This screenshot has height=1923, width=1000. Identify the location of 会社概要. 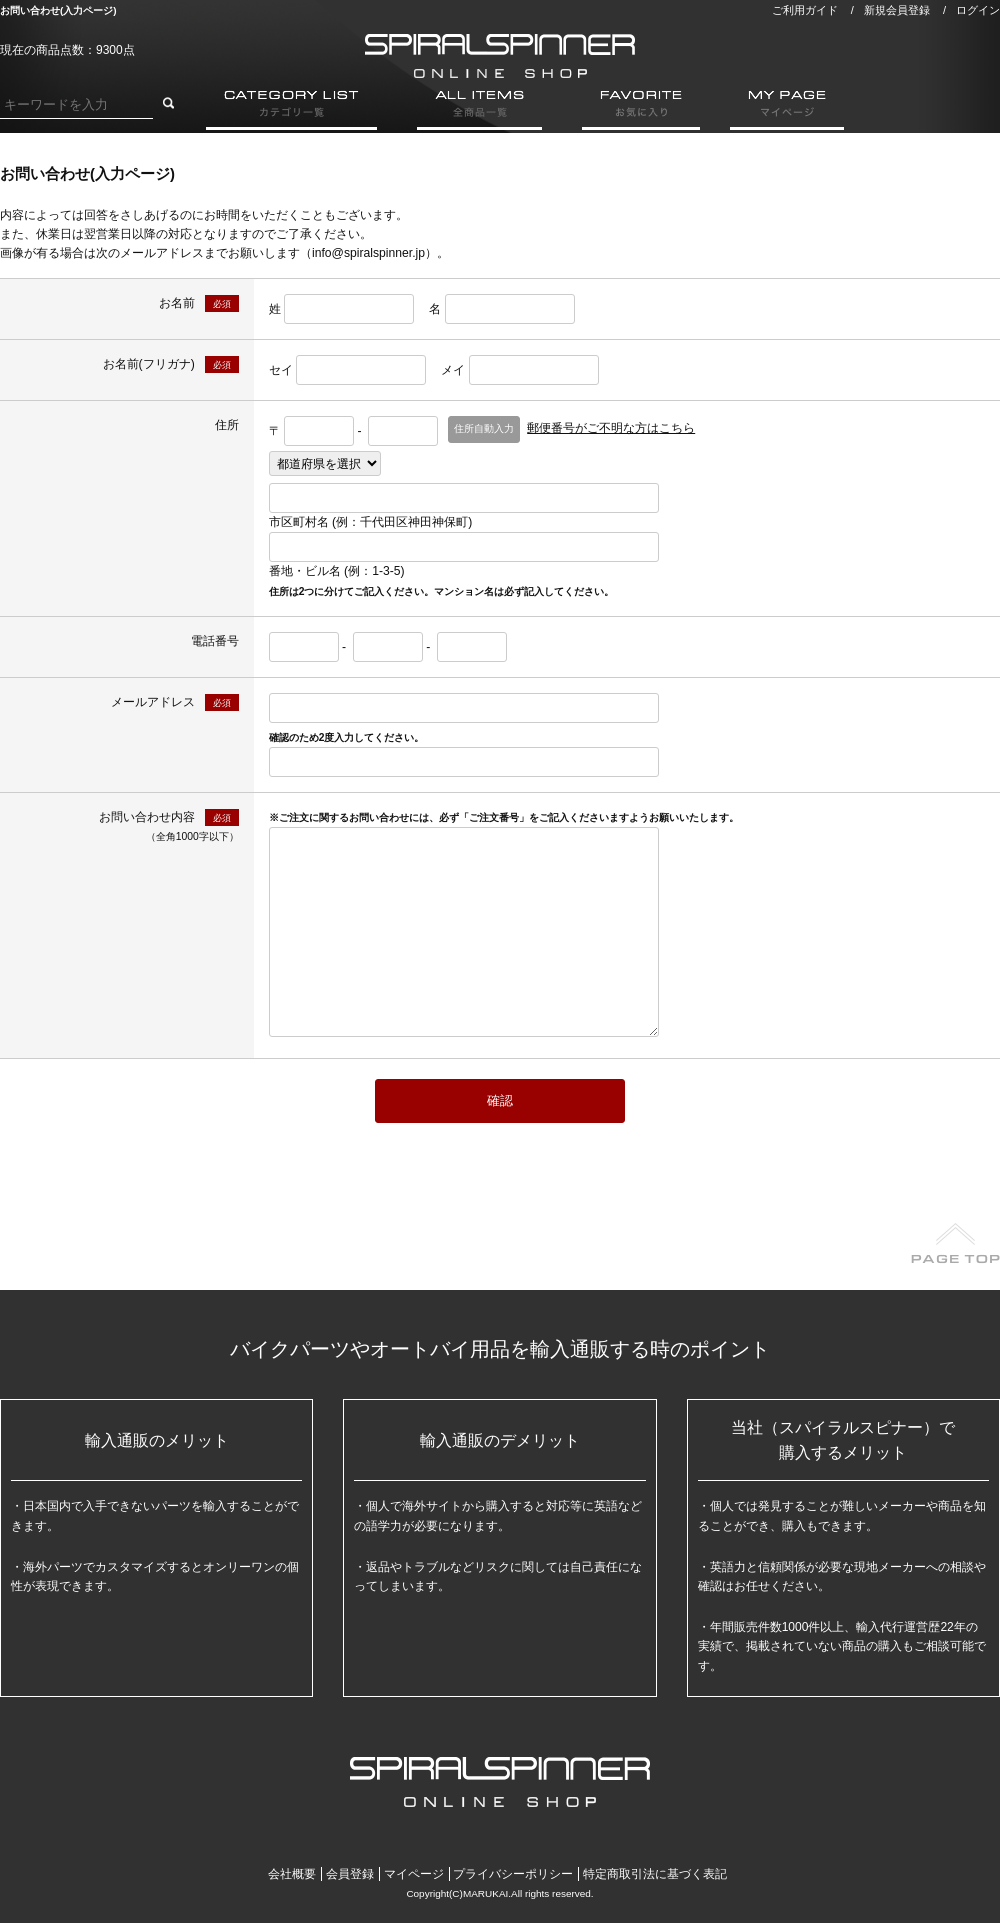
(292, 1874).